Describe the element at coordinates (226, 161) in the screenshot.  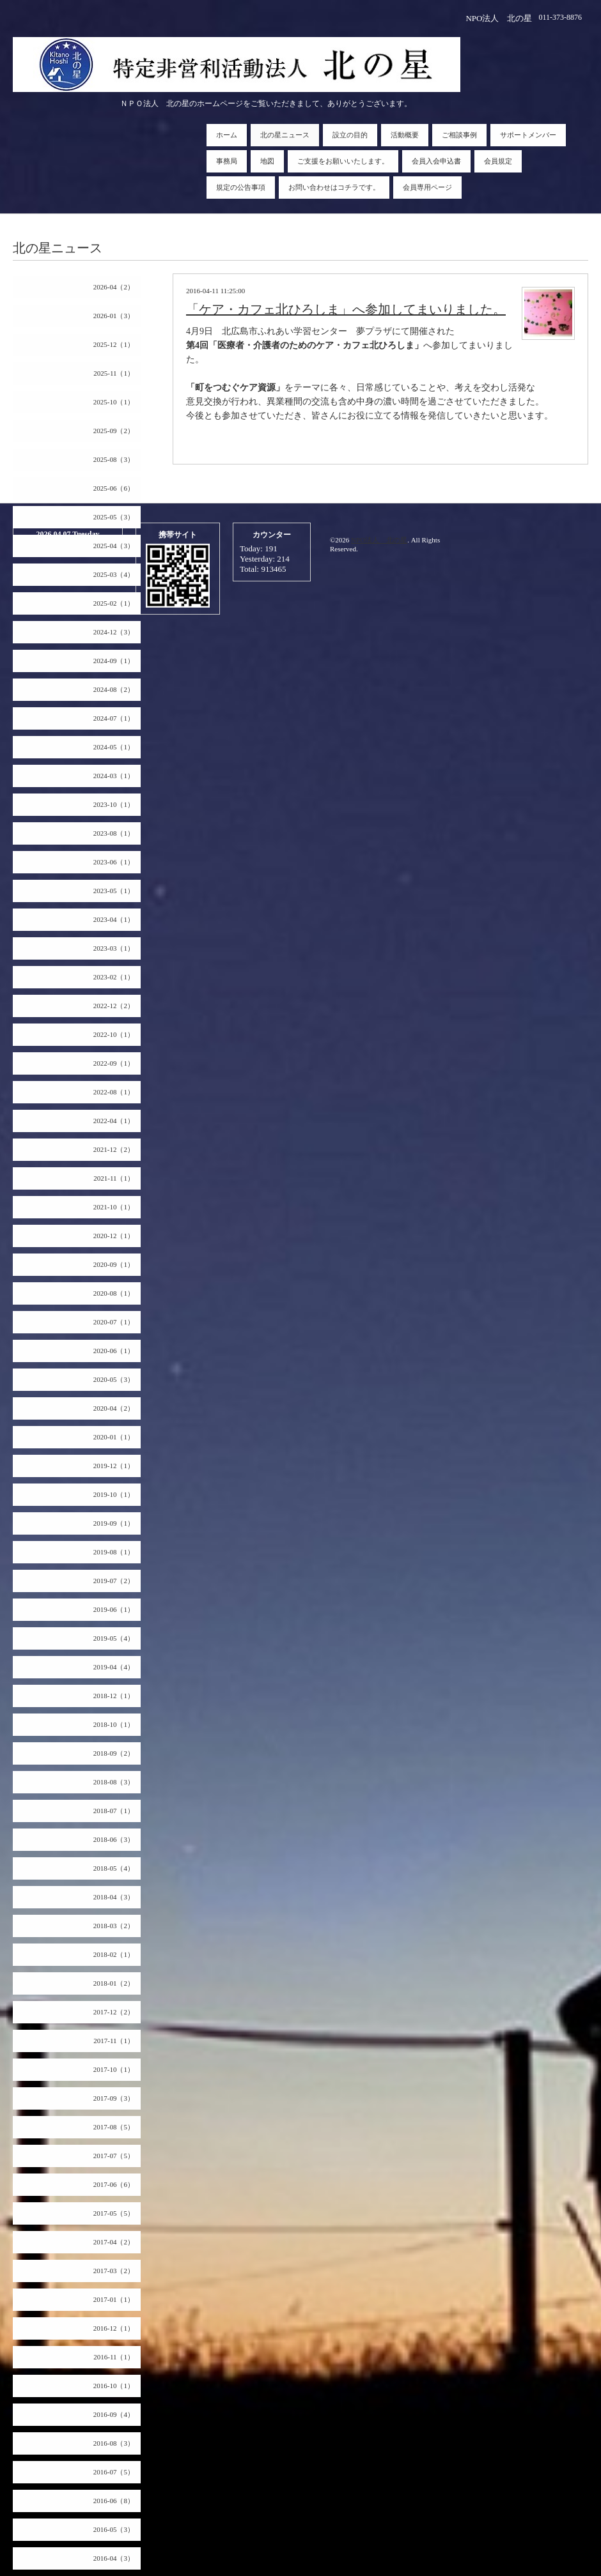
I see `事務局` at that location.